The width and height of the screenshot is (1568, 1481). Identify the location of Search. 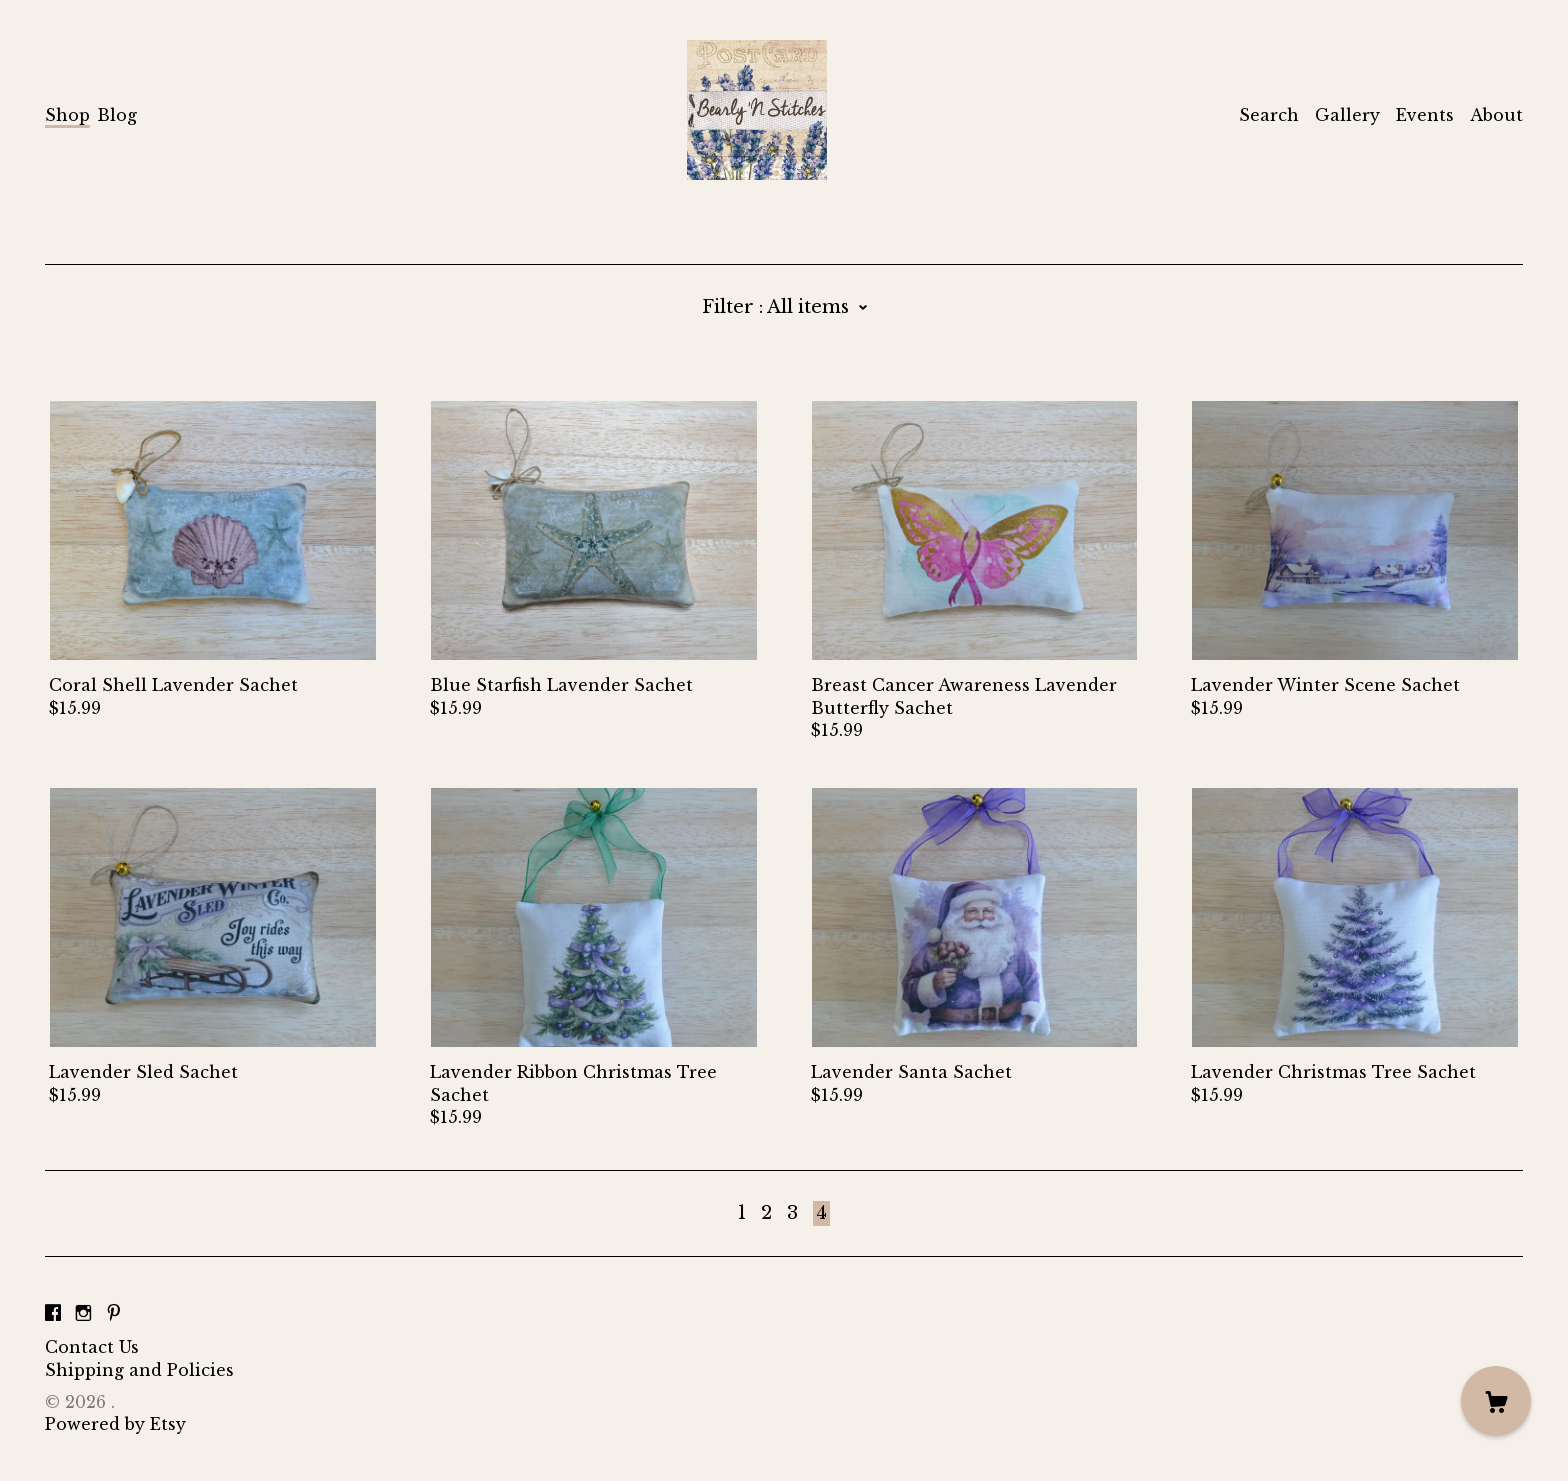
(1269, 115).